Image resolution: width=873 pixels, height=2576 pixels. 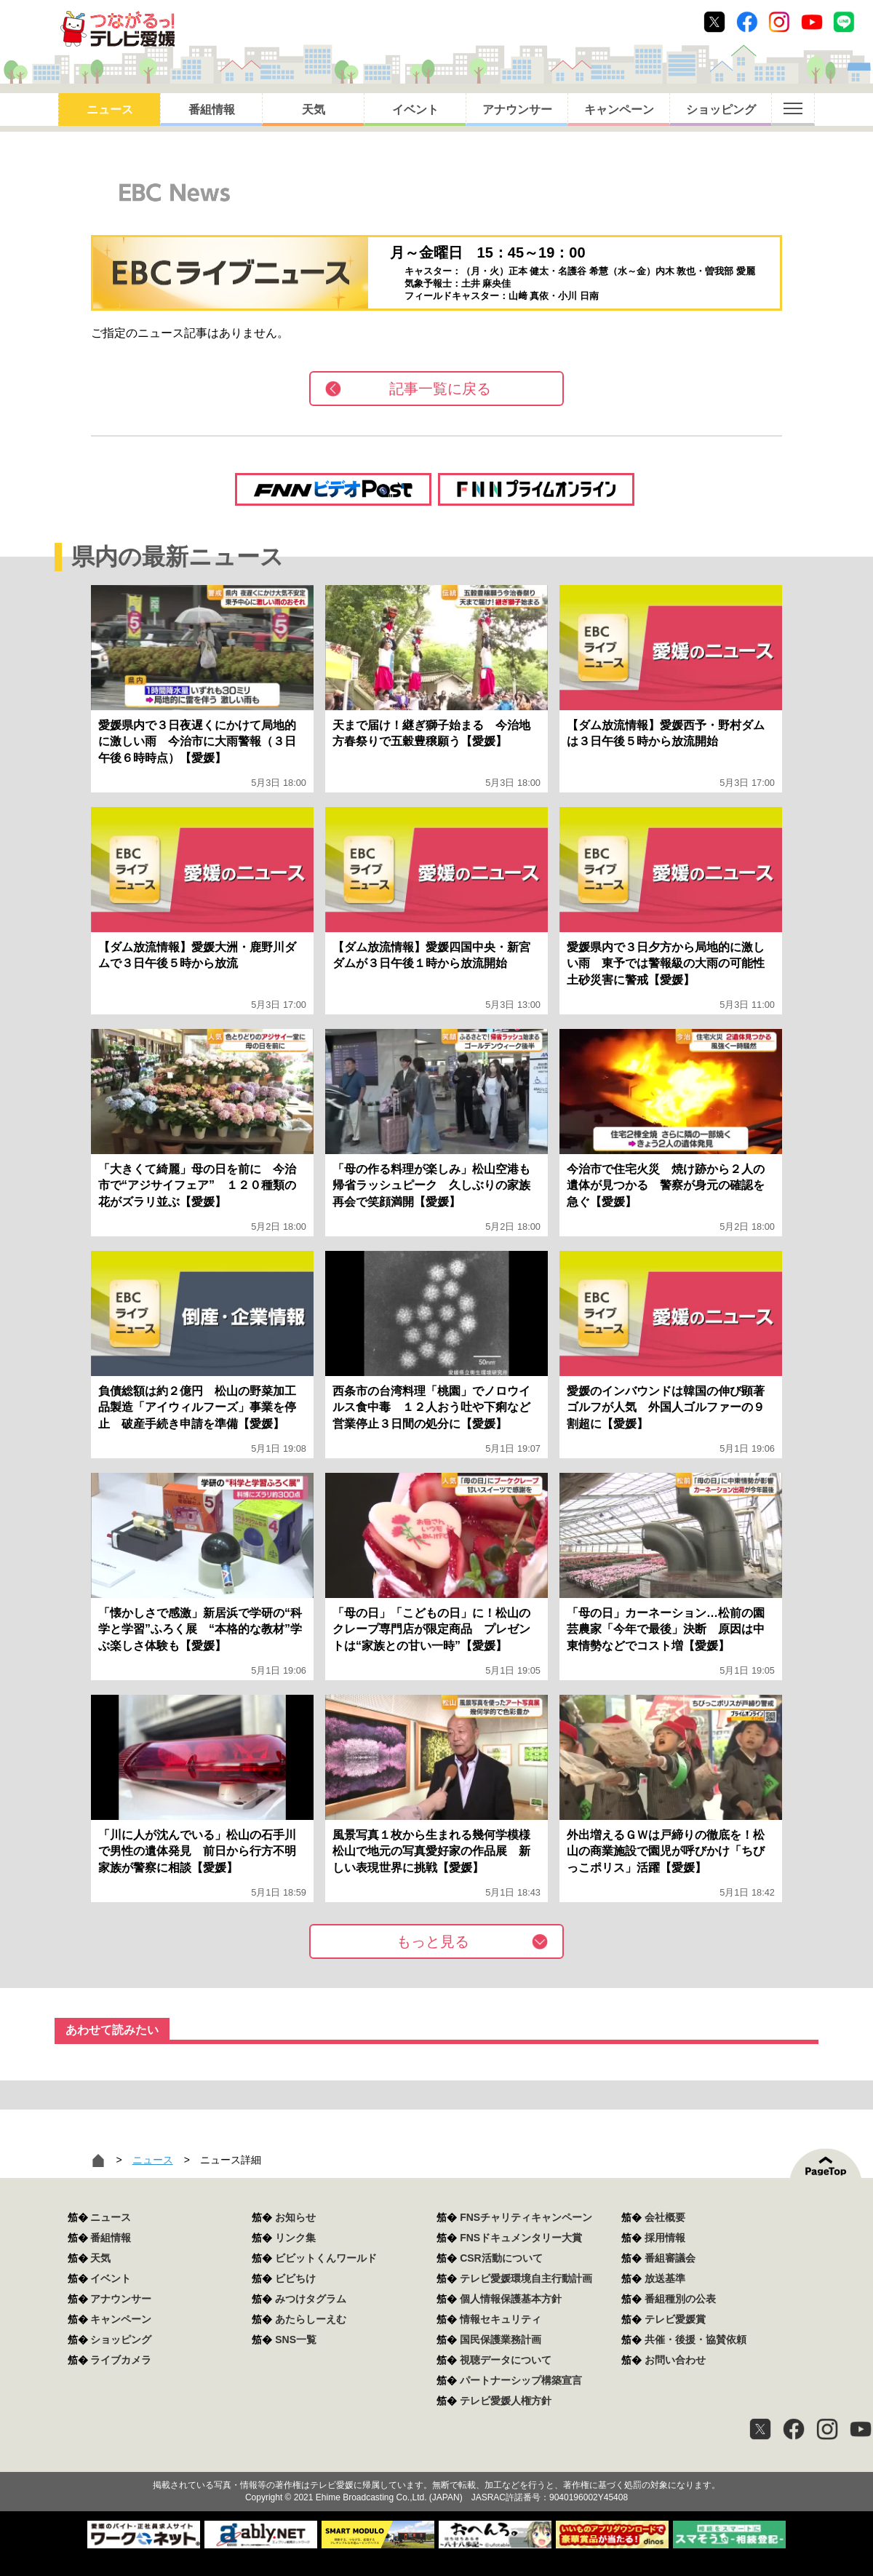 What do you see at coordinates (120, 2360) in the screenshot?
I see `ライブカメラ` at bounding box center [120, 2360].